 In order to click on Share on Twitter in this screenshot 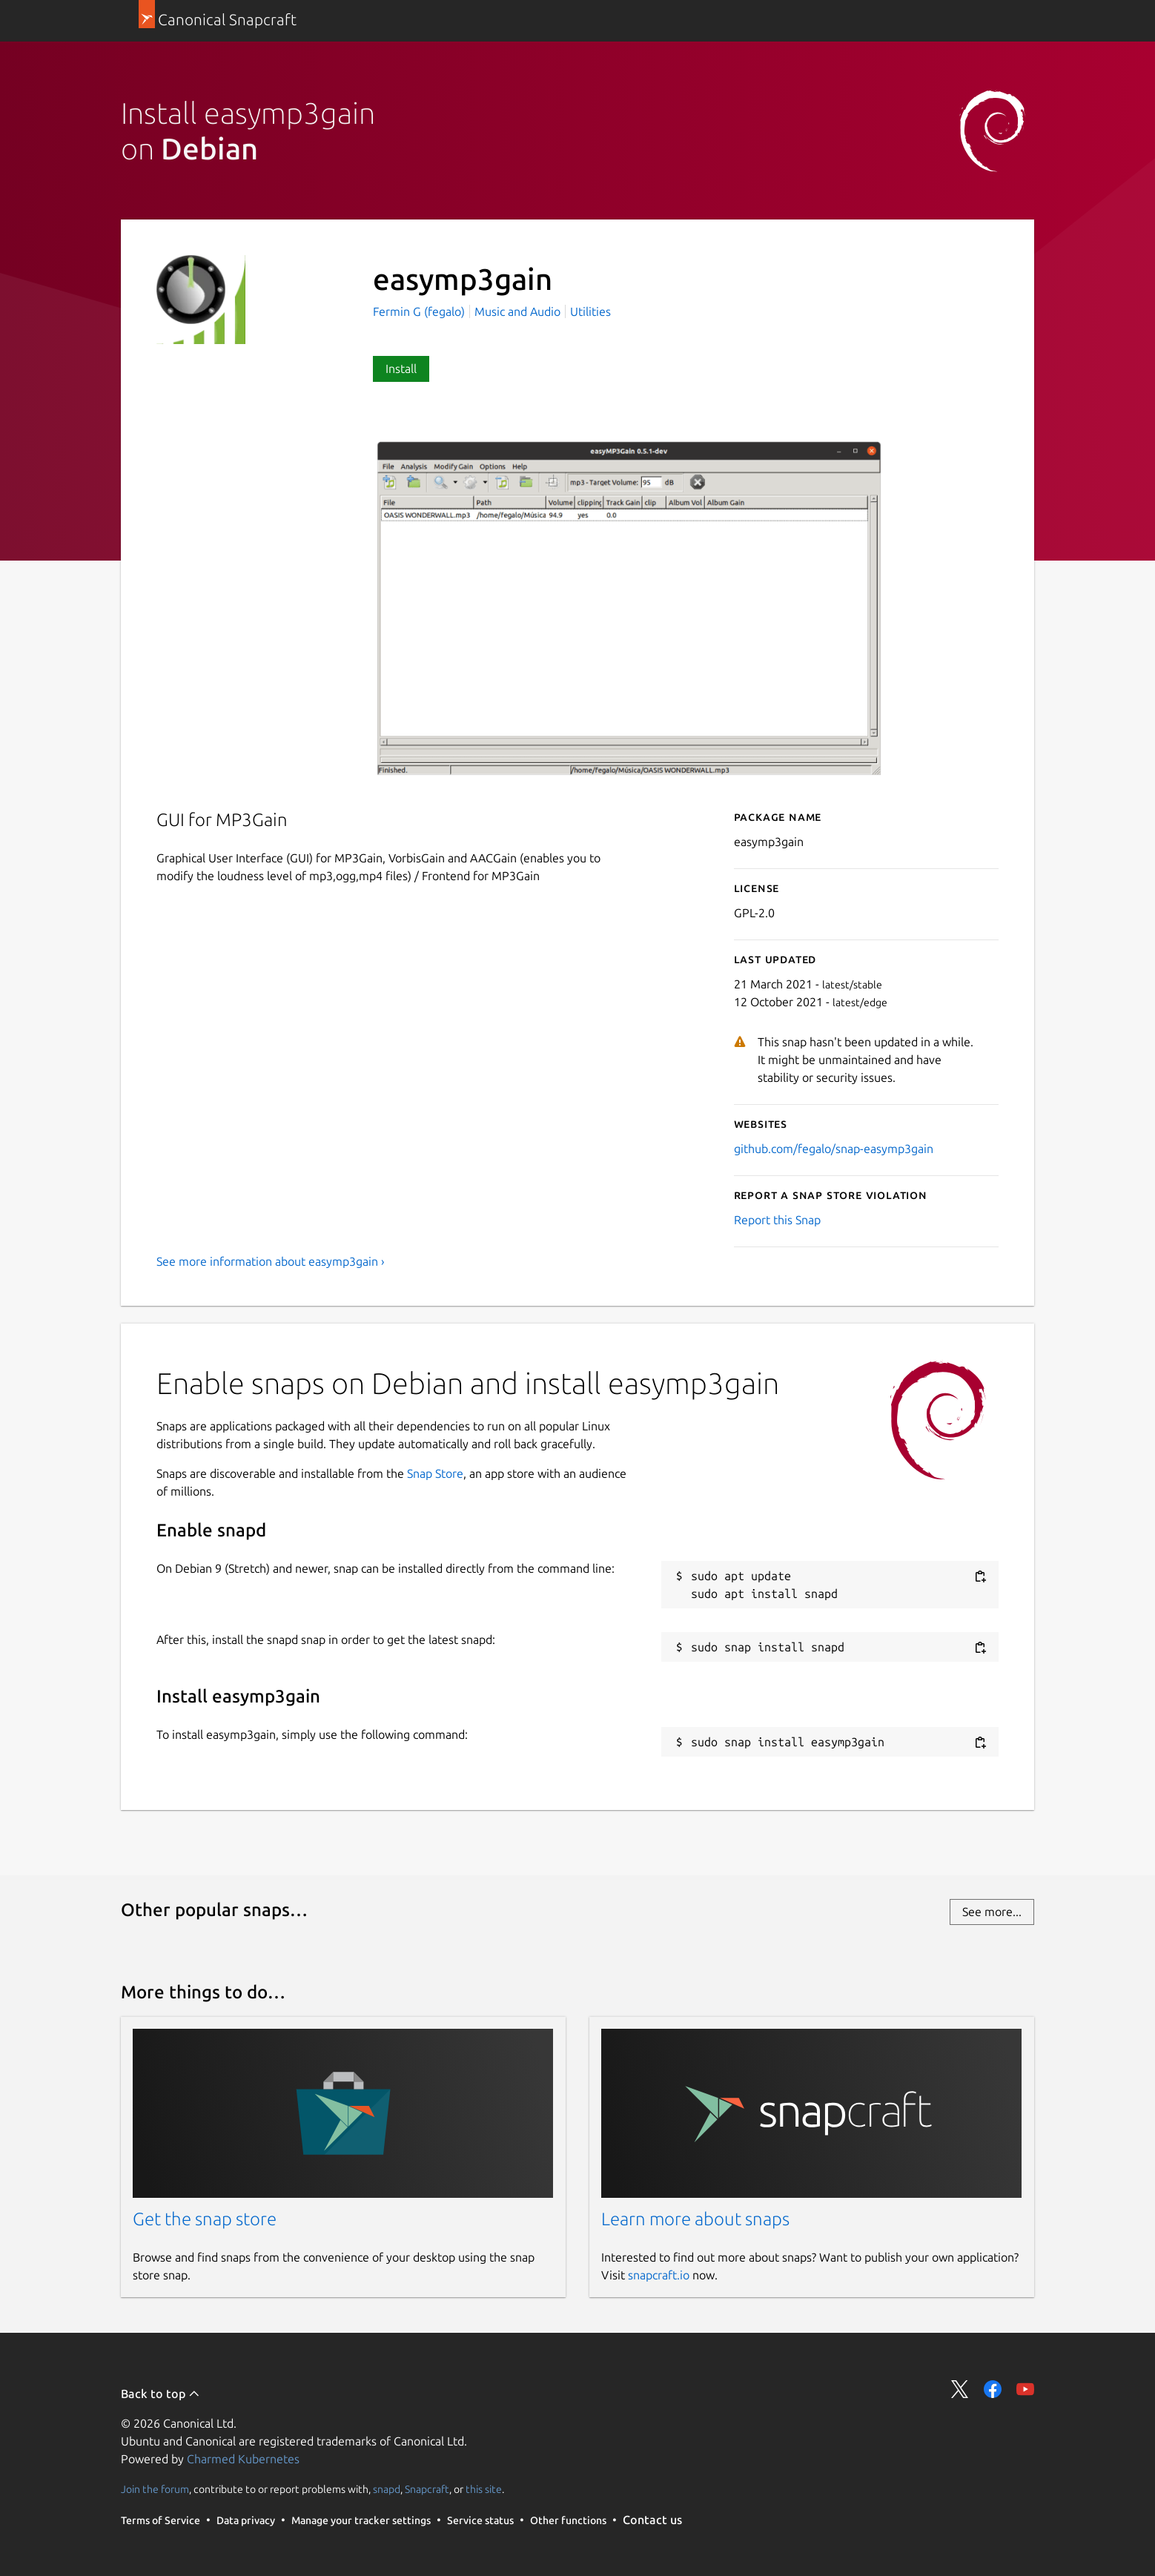, I will do `click(960, 2389)`.